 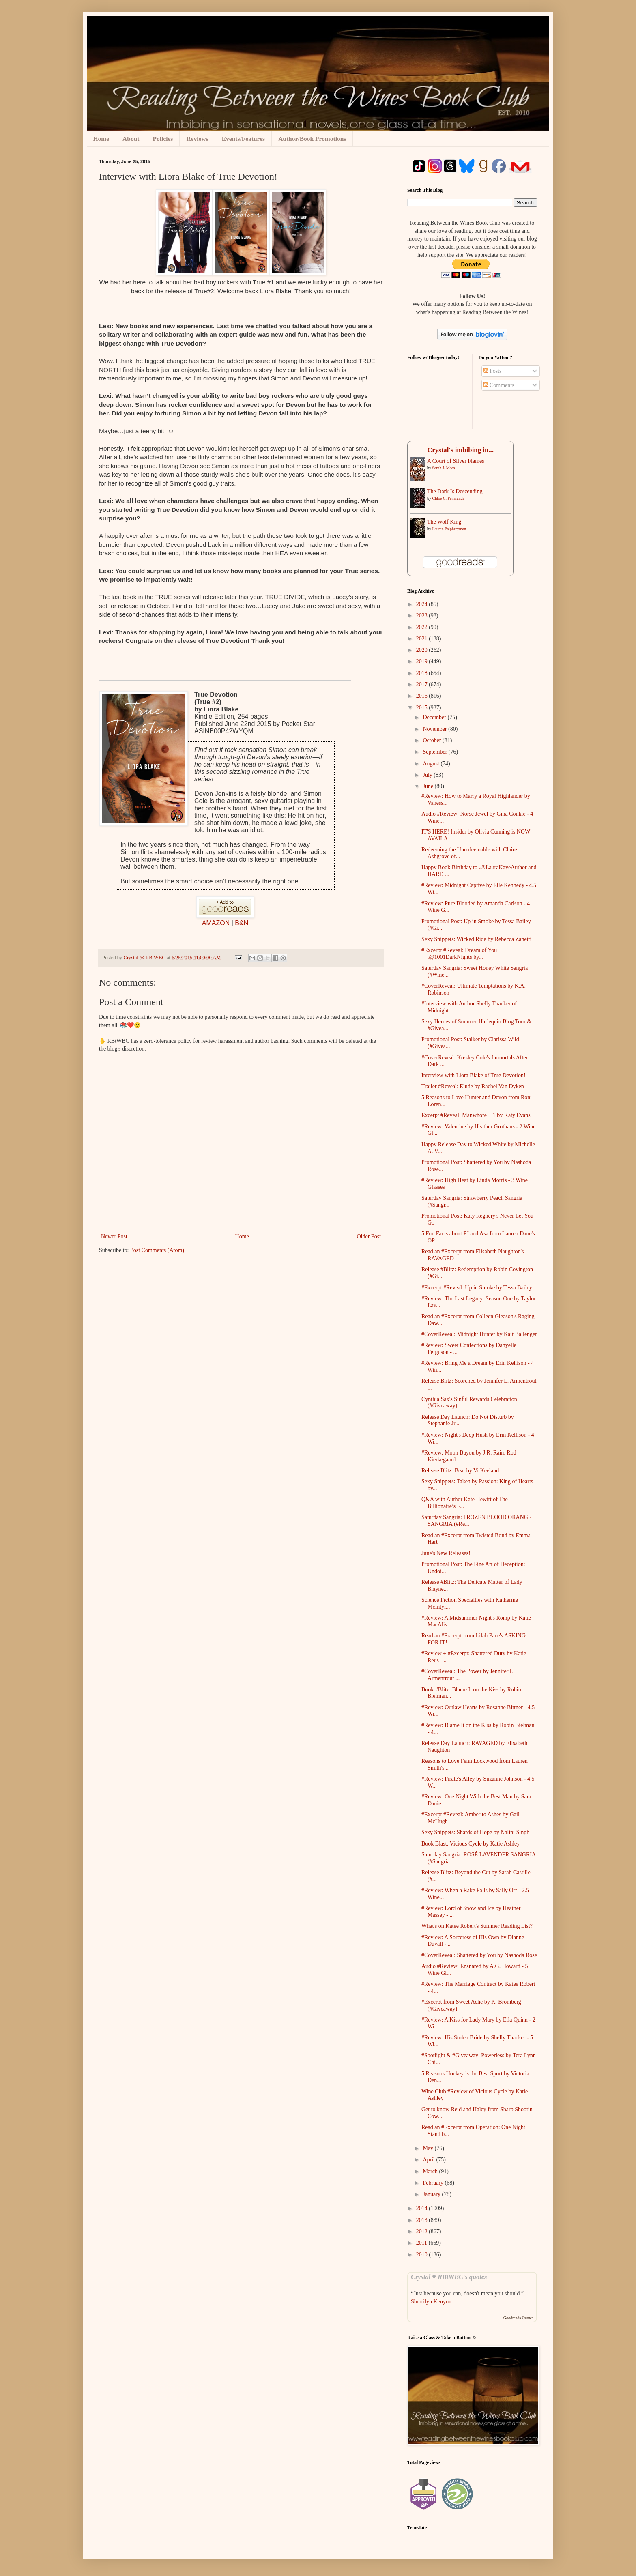 I want to click on 2020, so click(x=422, y=650).